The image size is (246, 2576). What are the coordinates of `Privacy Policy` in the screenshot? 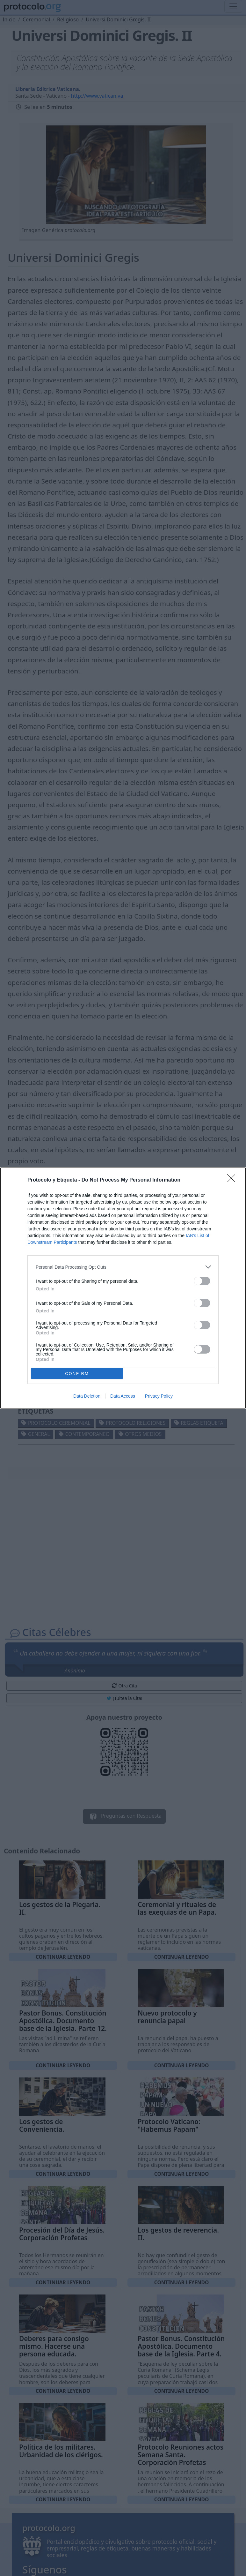 It's located at (159, 1396).